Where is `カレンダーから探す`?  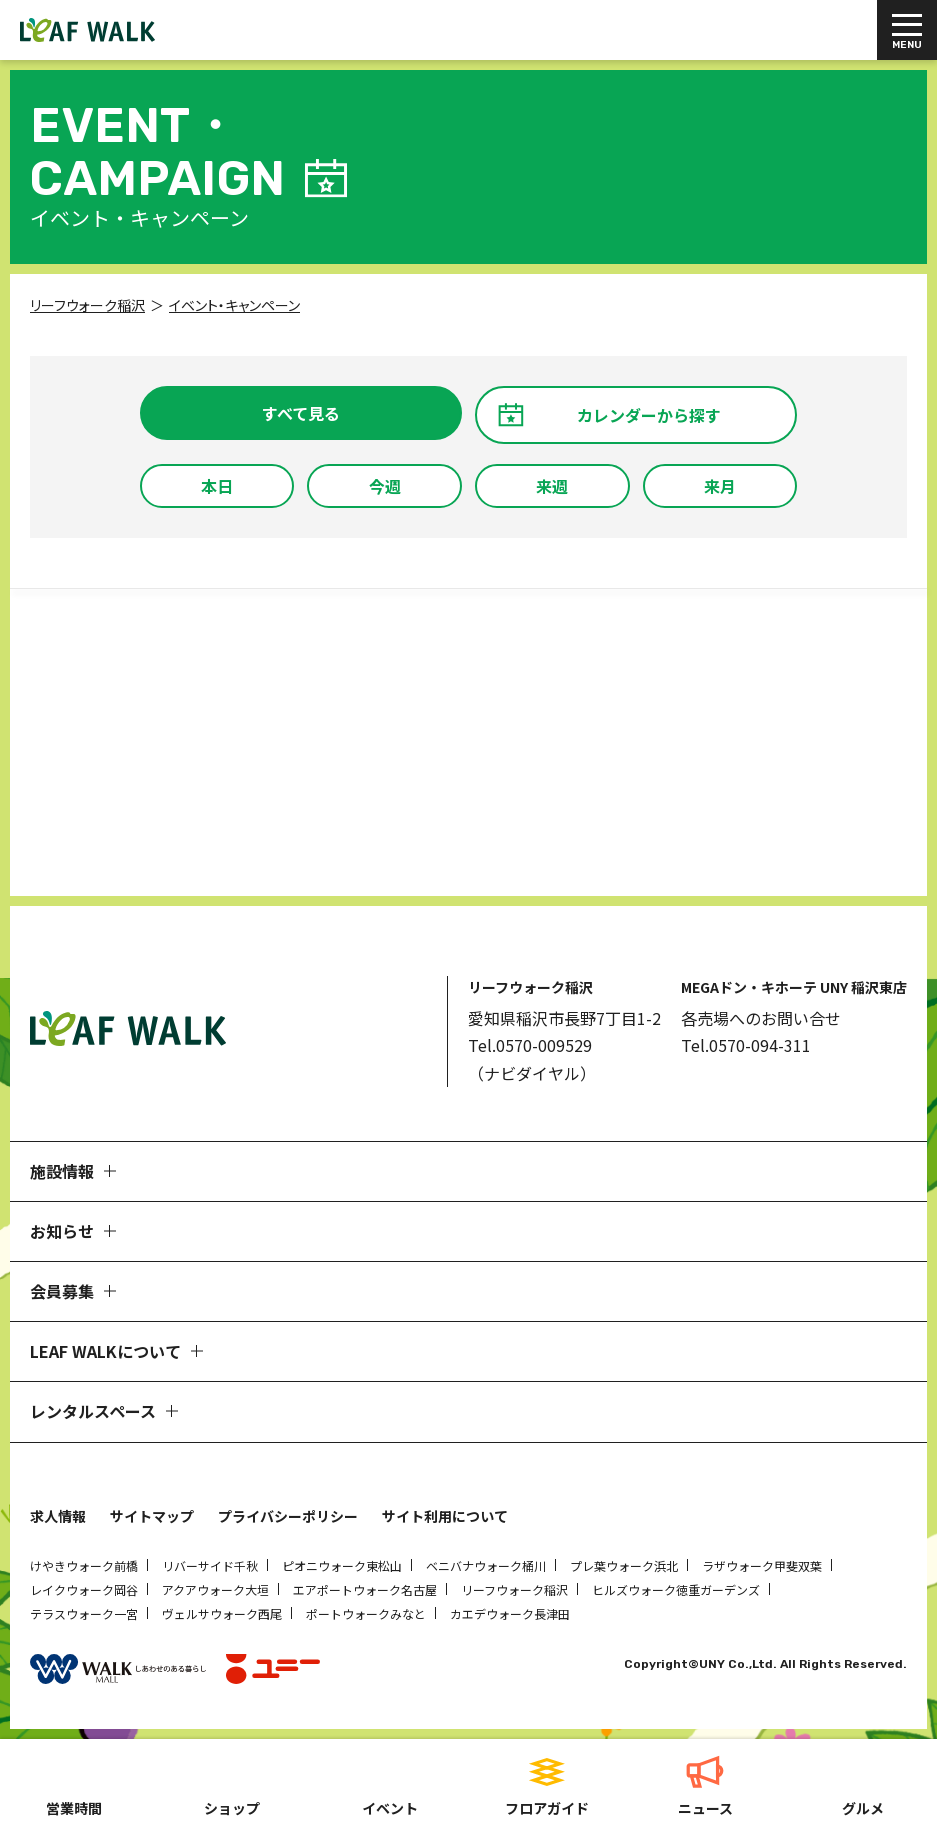
カレンダーから探す is located at coordinates (649, 415).